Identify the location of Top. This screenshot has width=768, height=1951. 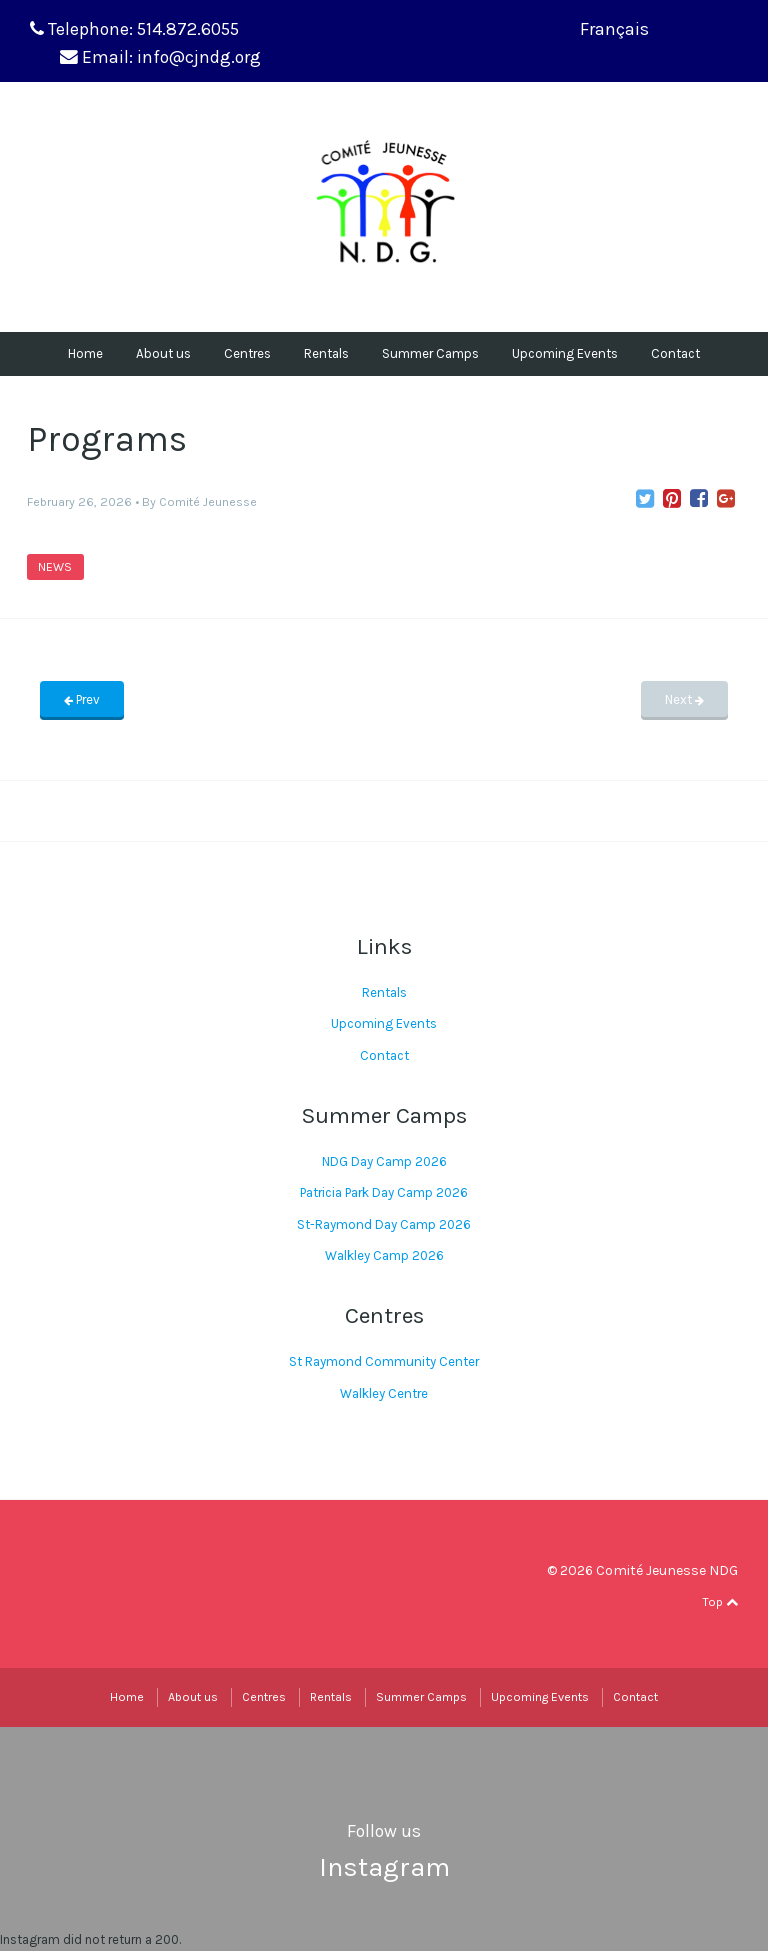
(720, 1602).